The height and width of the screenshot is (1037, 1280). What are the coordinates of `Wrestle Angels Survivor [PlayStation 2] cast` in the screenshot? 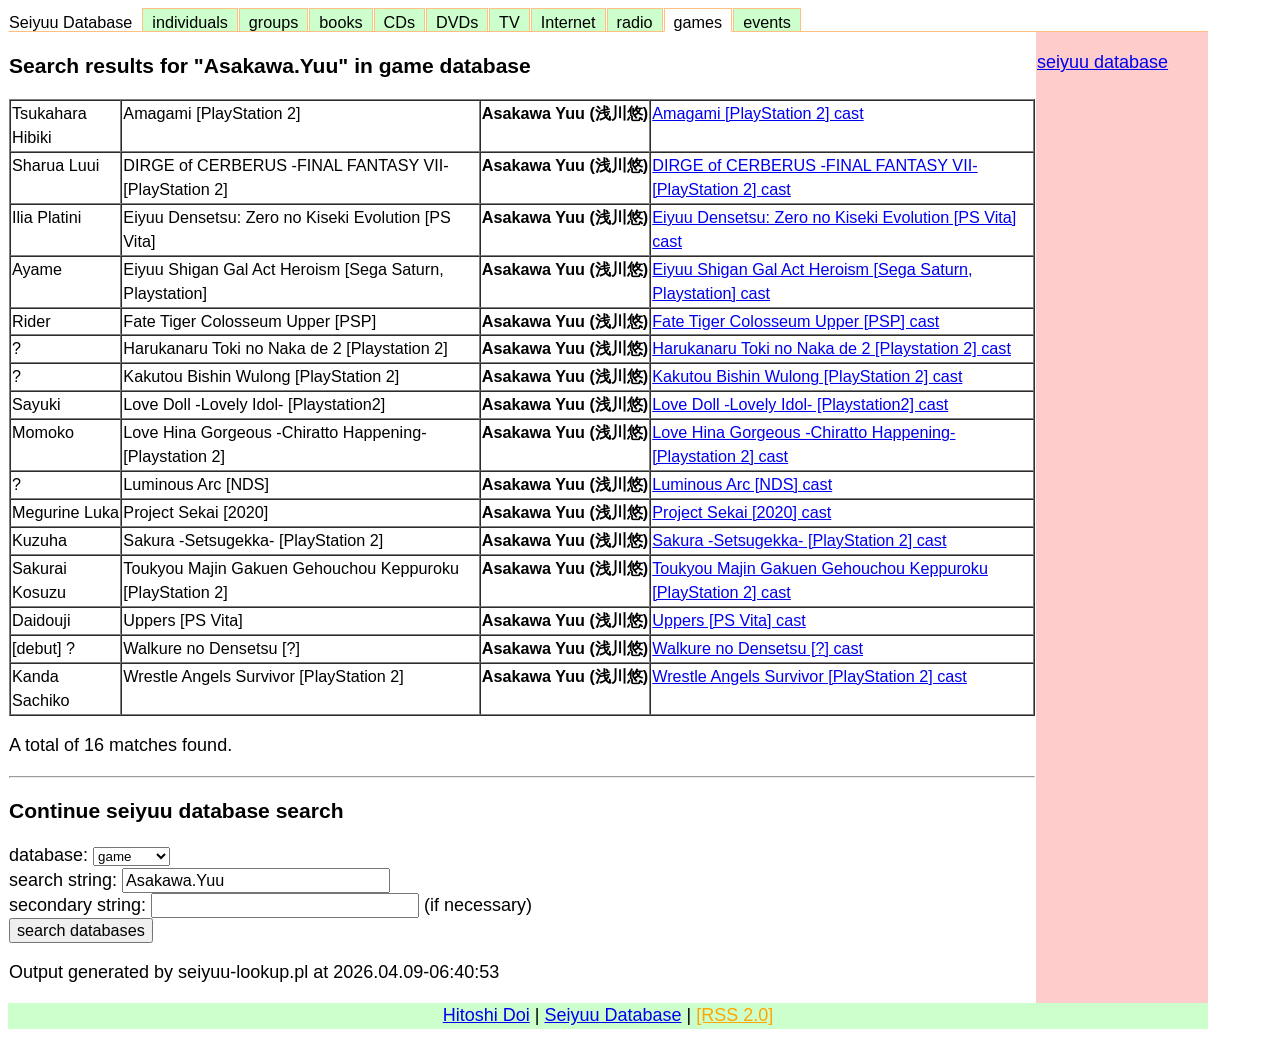 It's located at (809, 676).